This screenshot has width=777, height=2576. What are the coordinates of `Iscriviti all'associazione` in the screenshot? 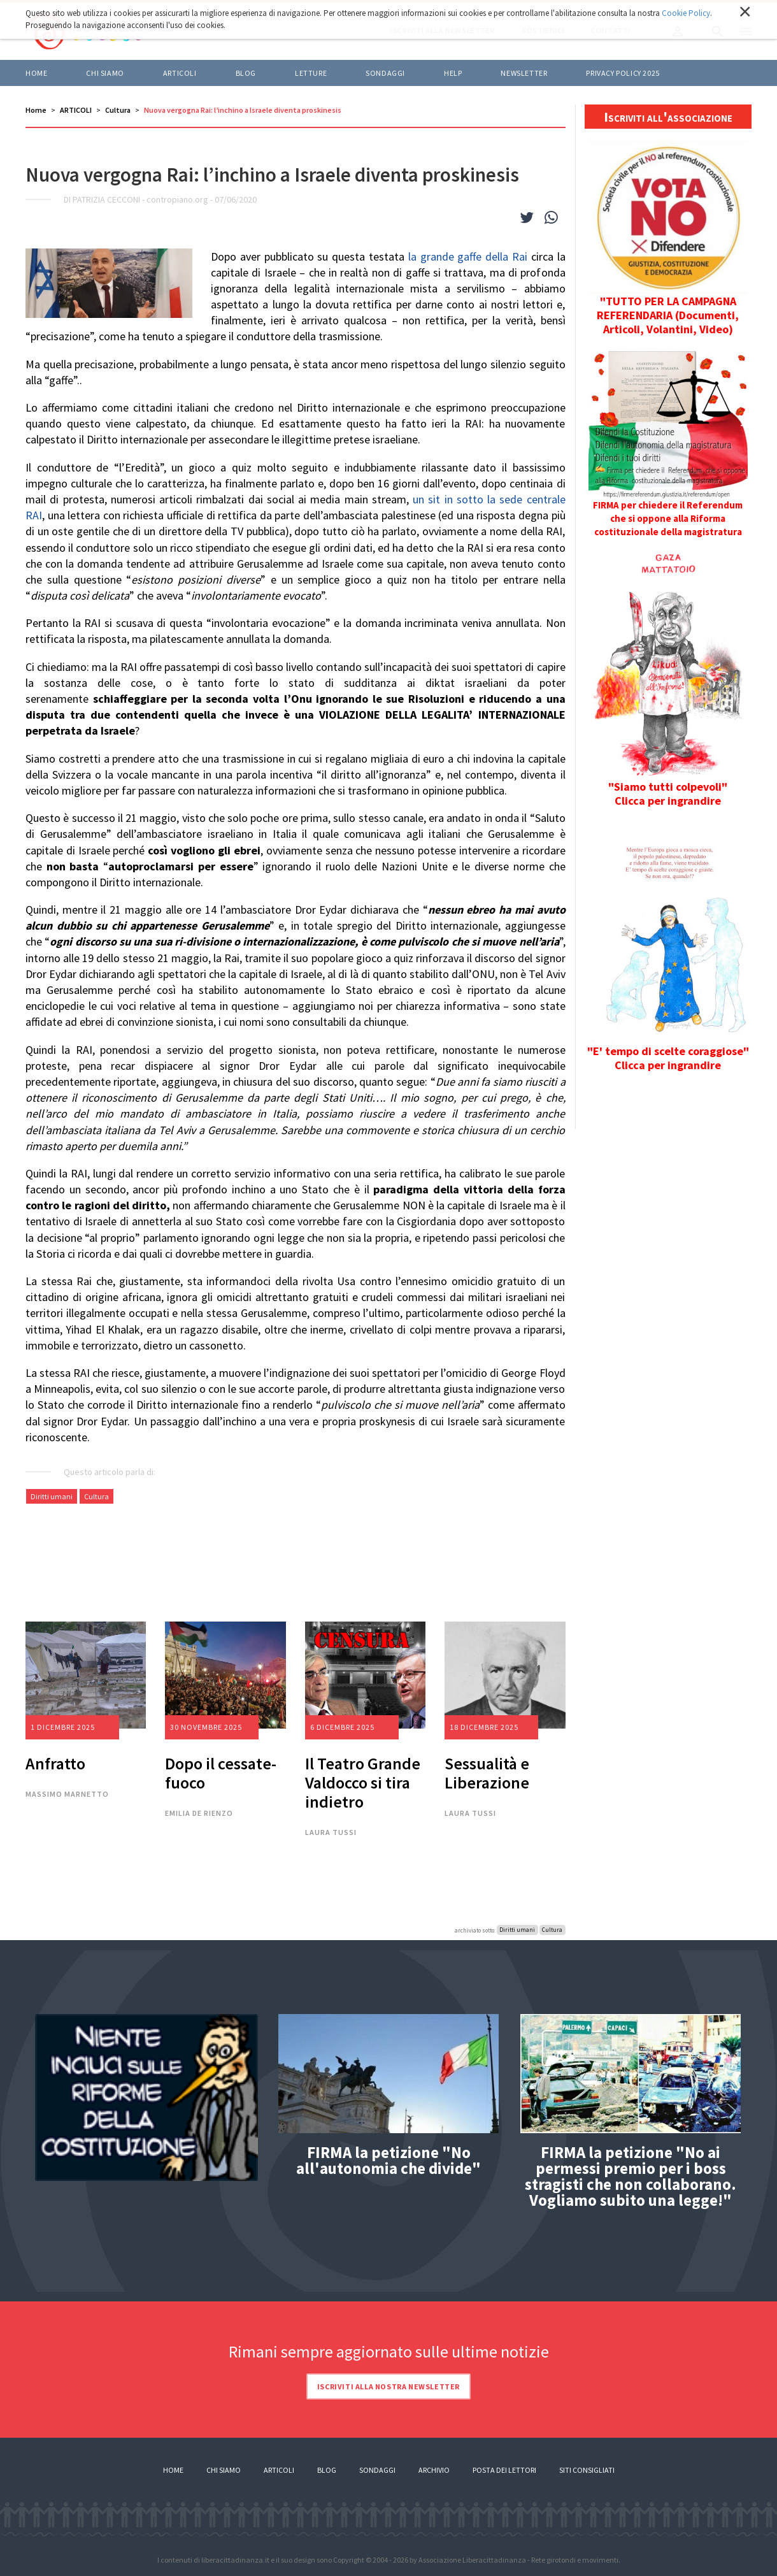 It's located at (668, 117).